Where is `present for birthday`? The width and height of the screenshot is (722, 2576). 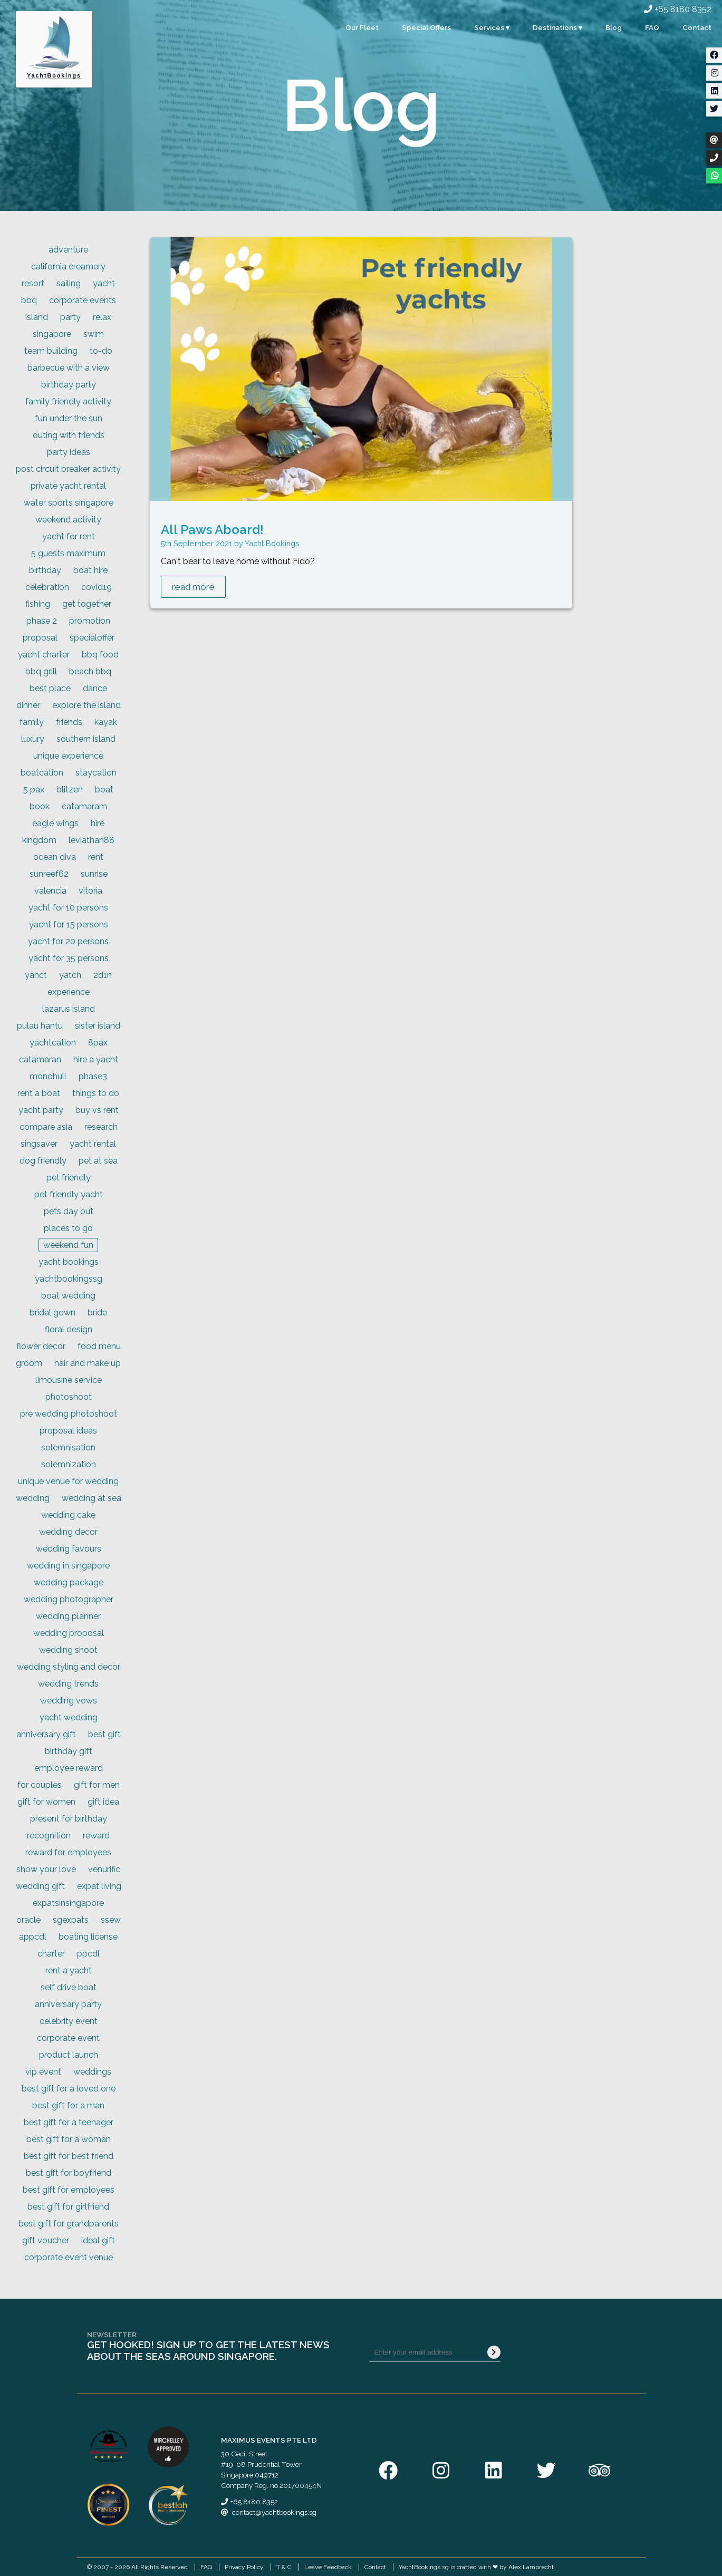 present for birthday is located at coordinates (68, 1819).